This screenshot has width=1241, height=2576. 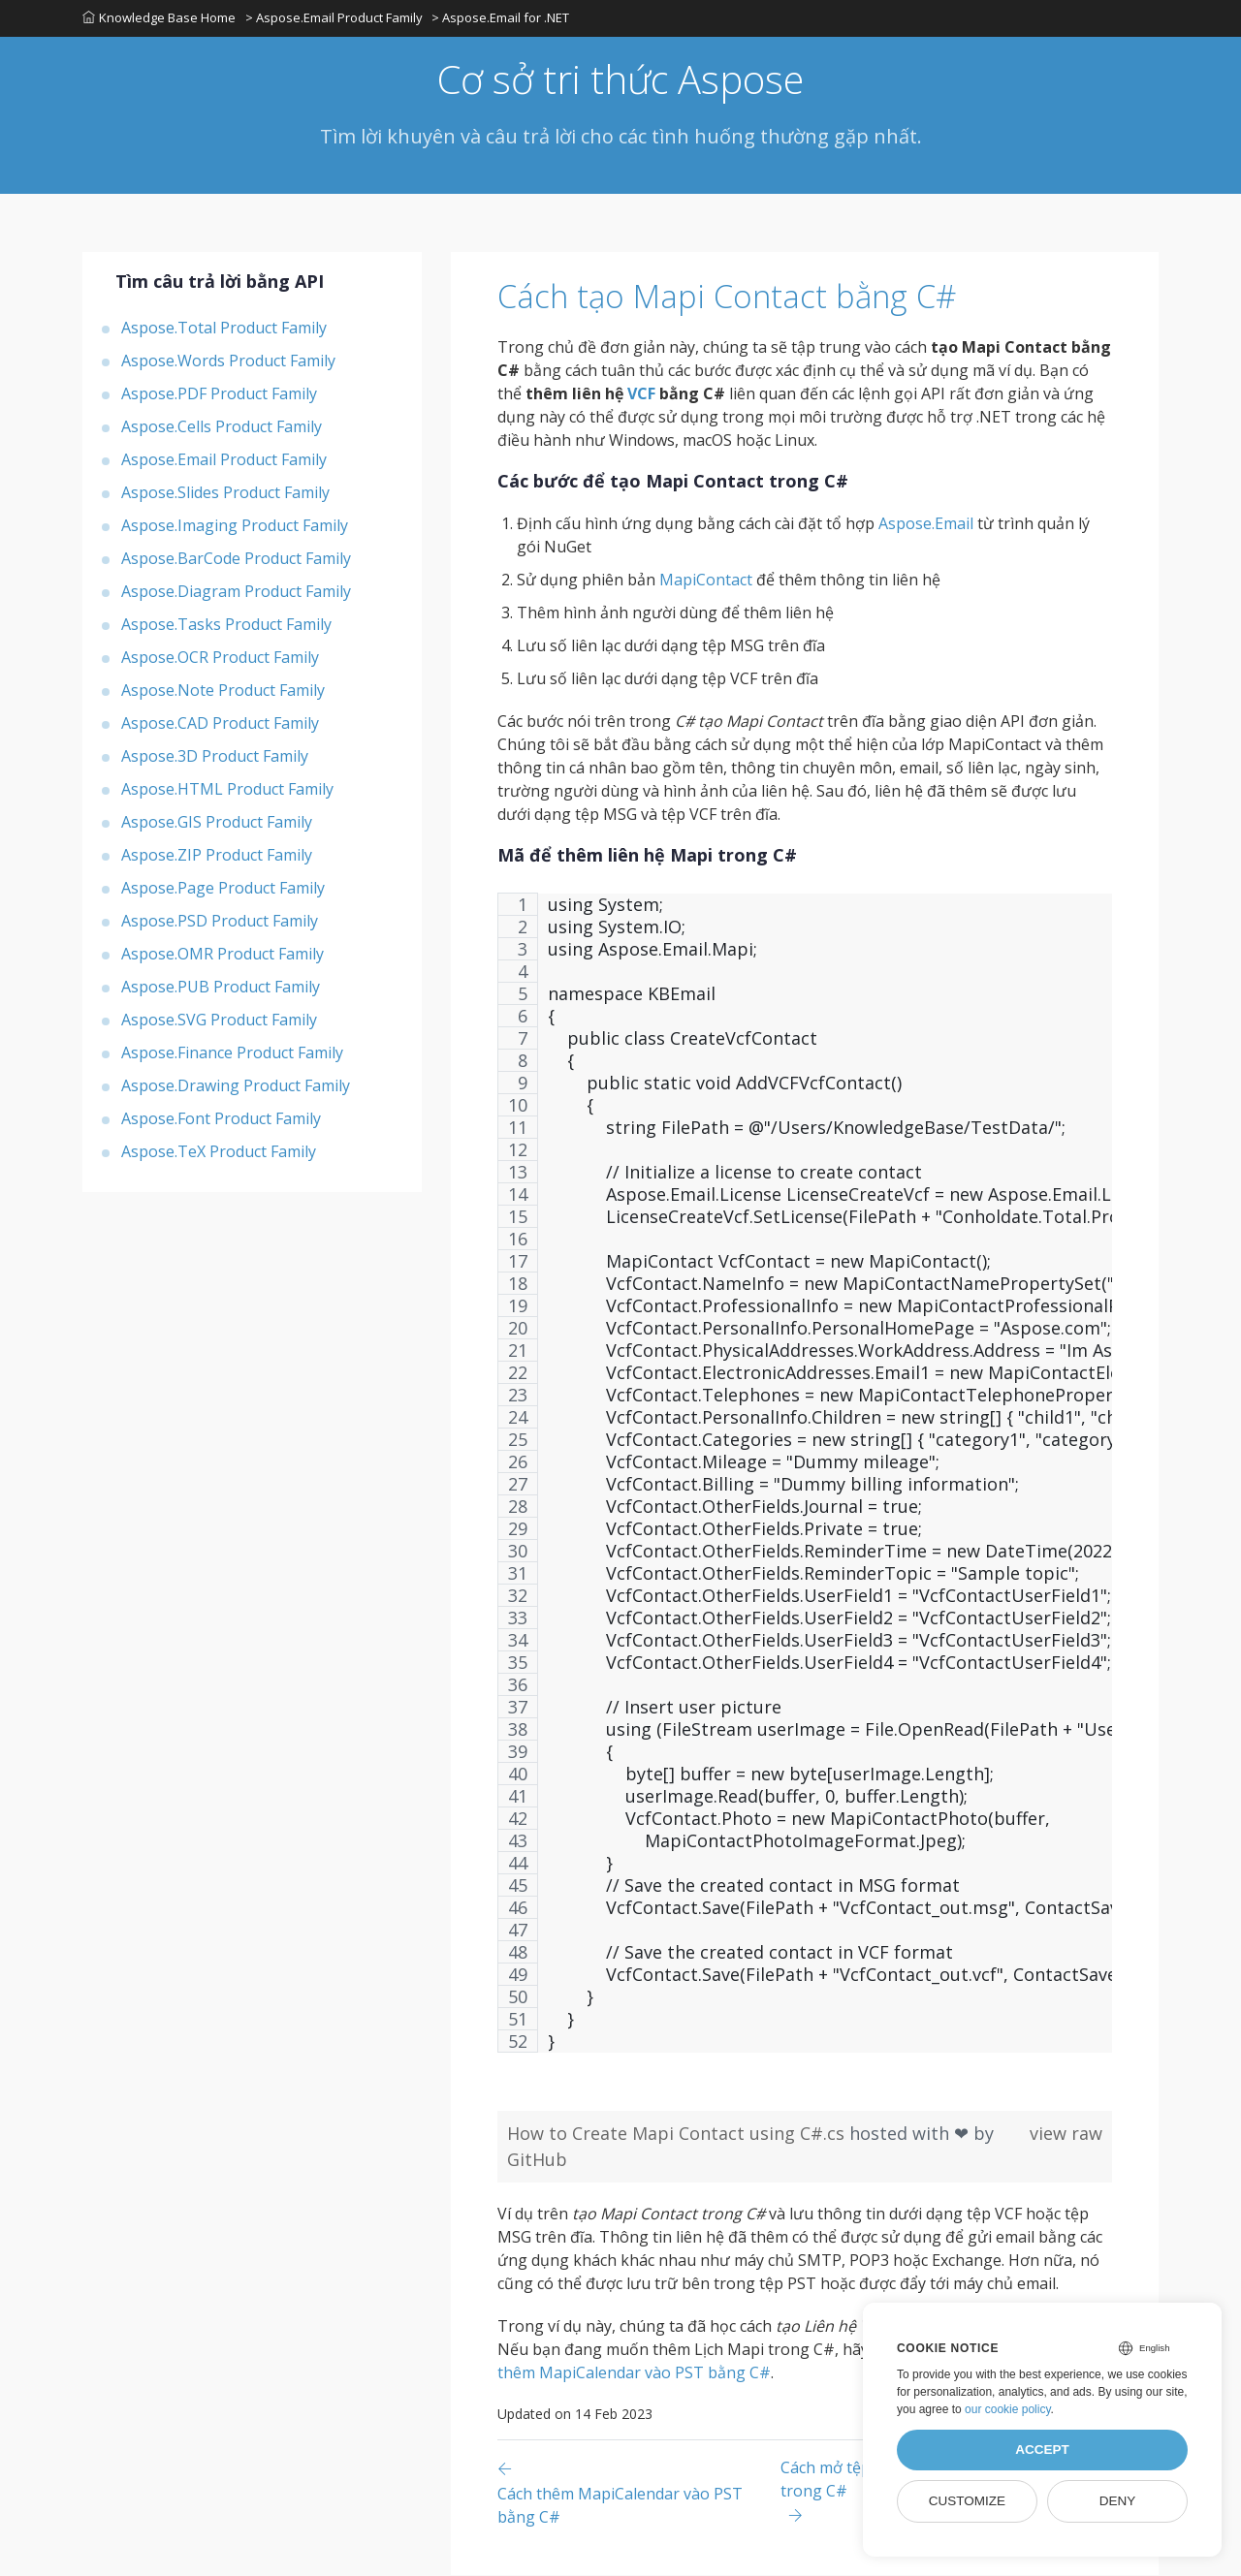 I want to click on Customize, so click(x=967, y=2501).